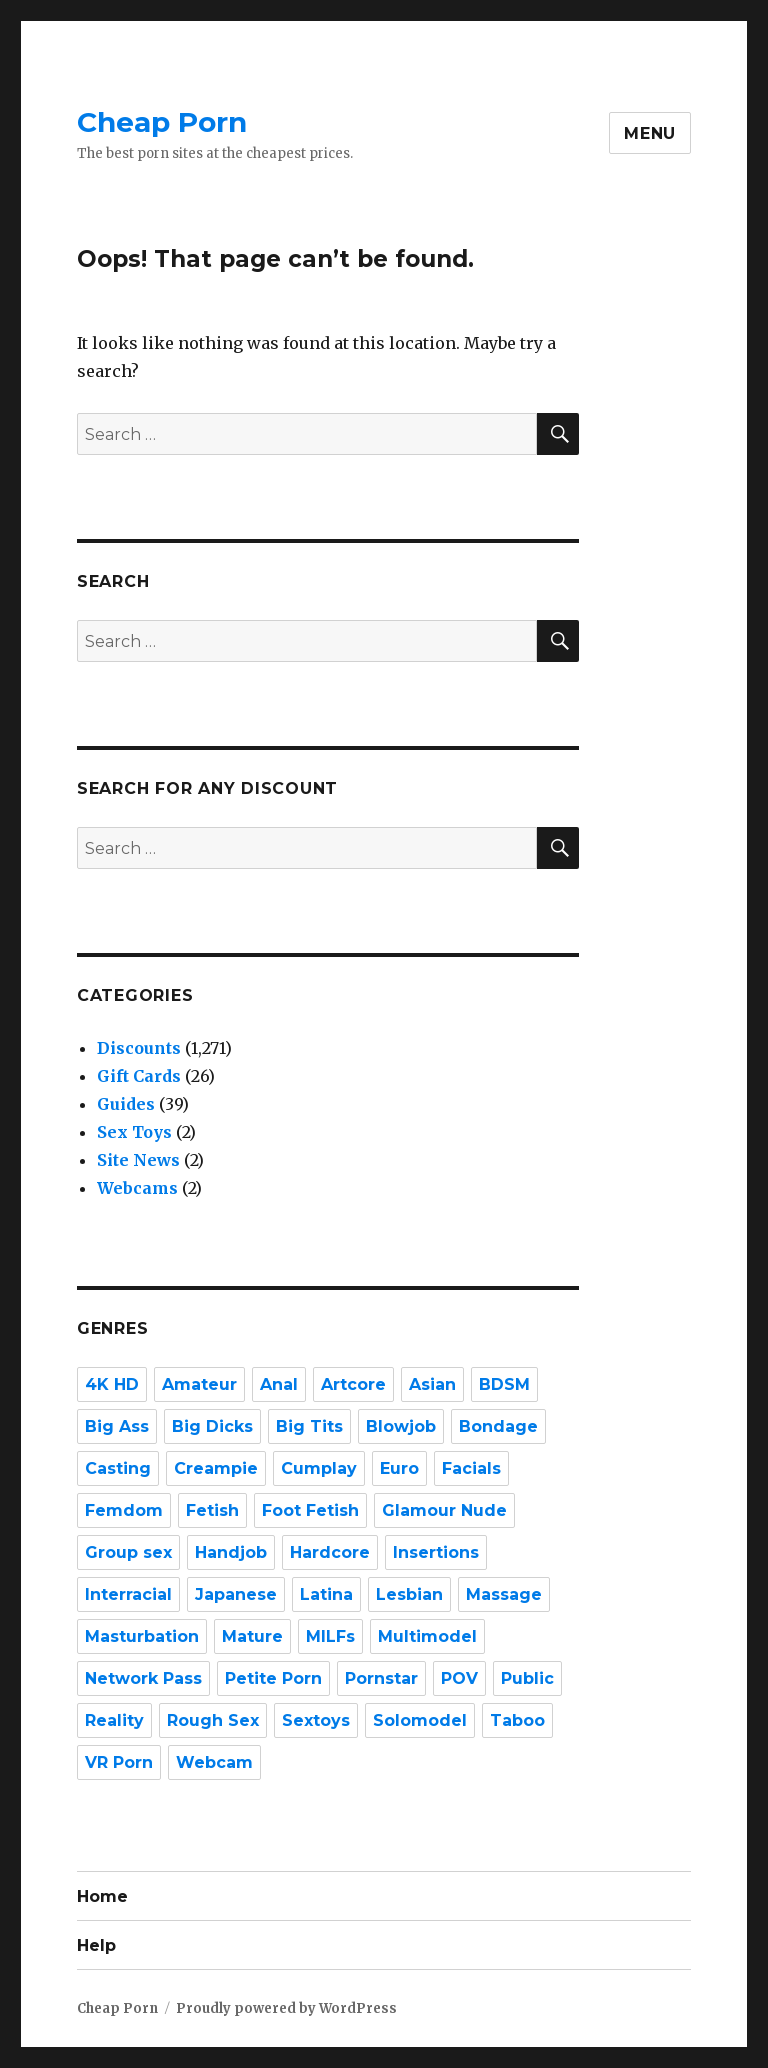 This screenshot has height=2068, width=768. Describe the element at coordinates (213, 1720) in the screenshot. I see `Rough Sex` at that location.